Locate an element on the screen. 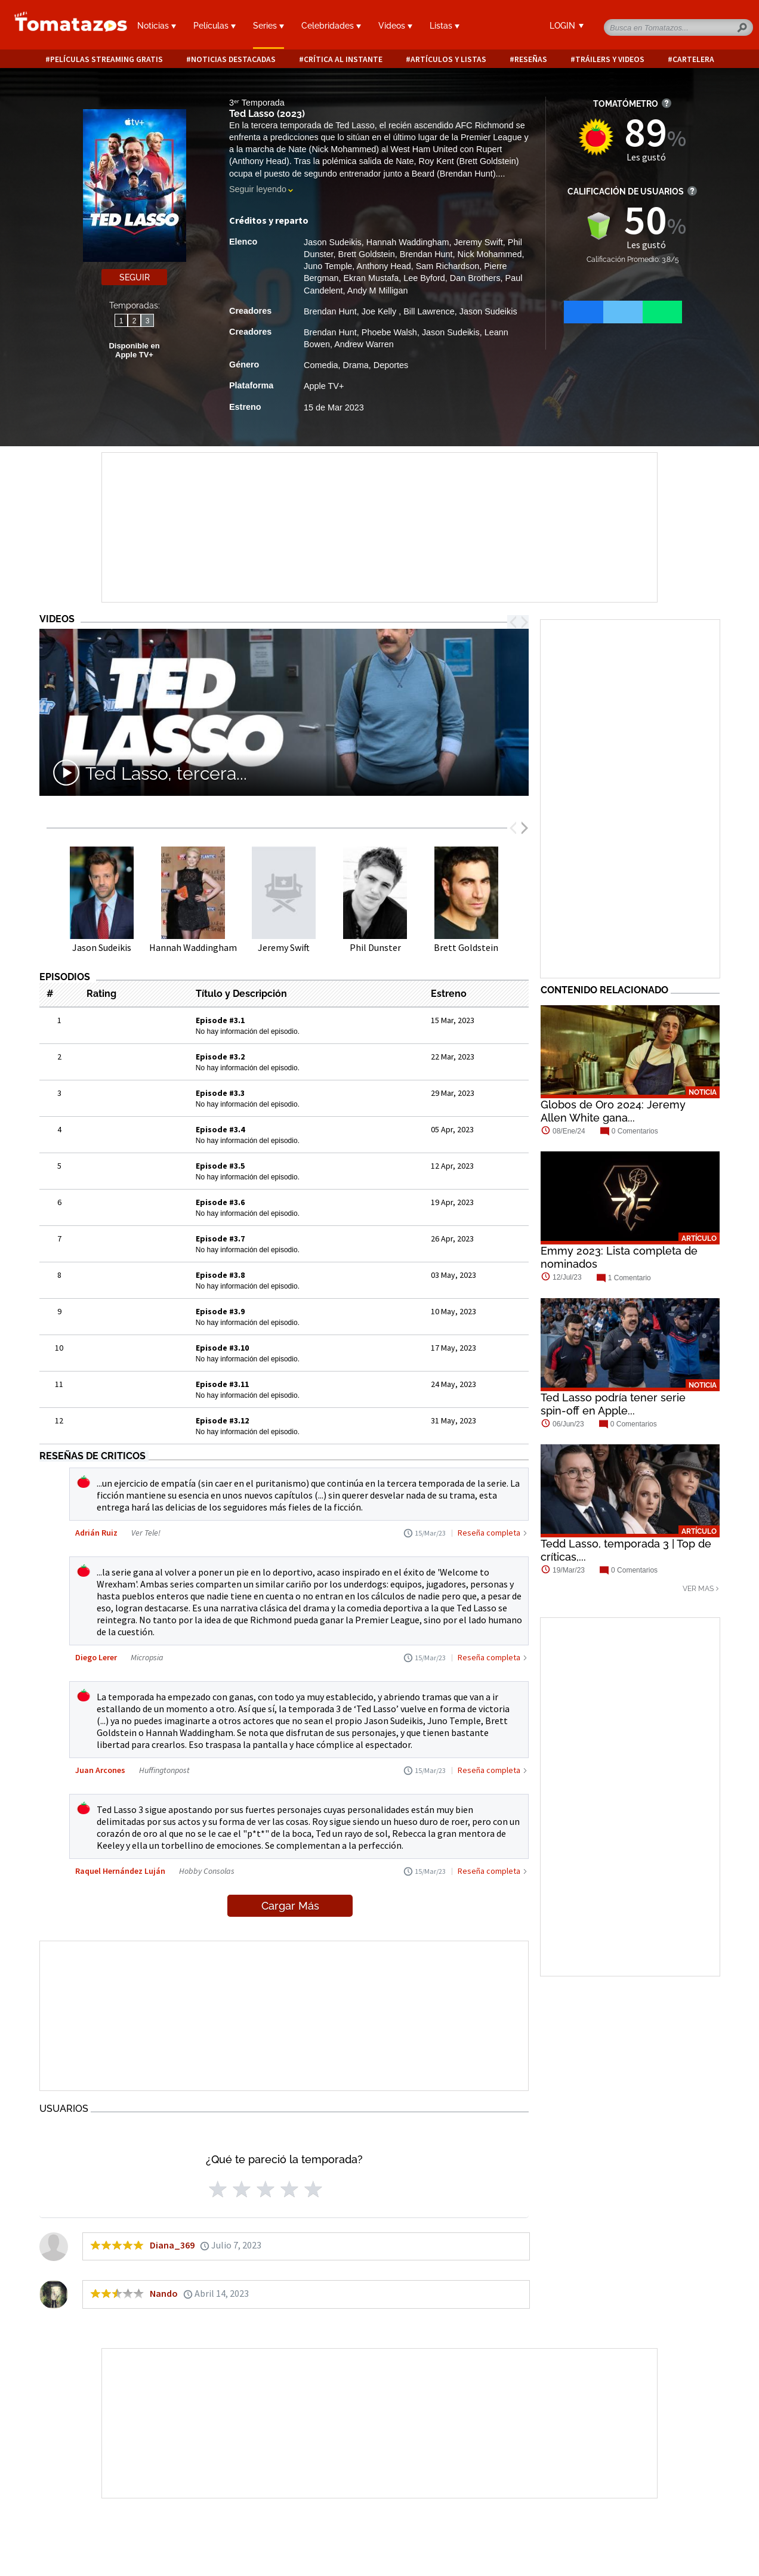 This screenshot has height=2576, width=759. Reseñas is located at coordinates (530, 59).